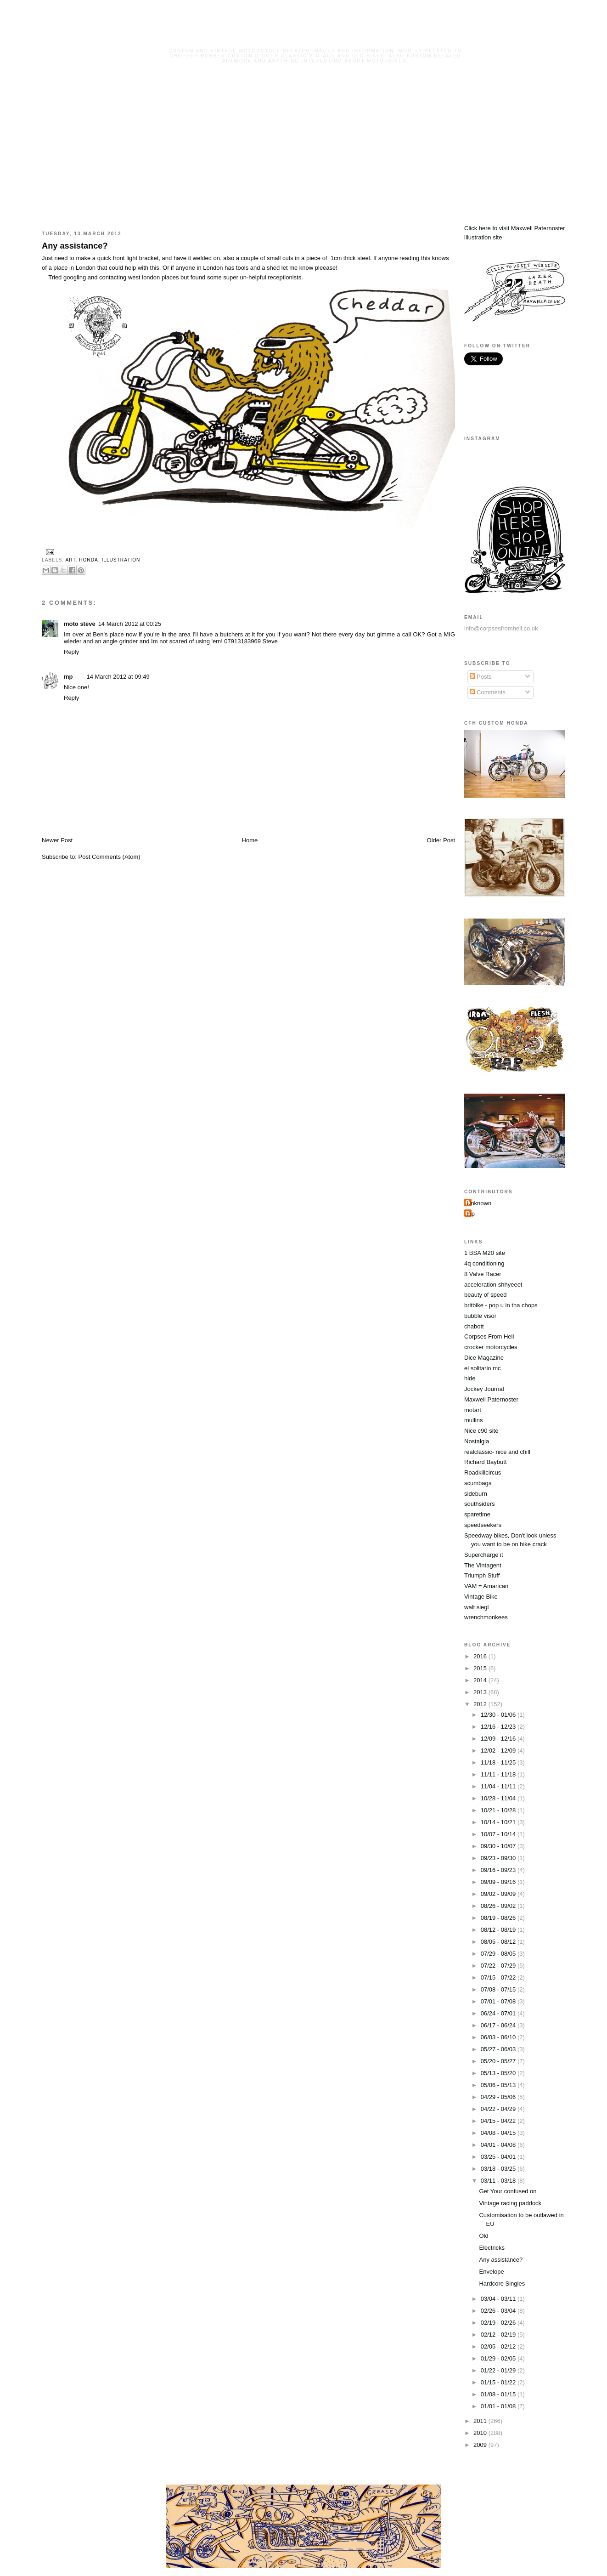  Describe the element at coordinates (499, 2346) in the screenshot. I see `02/05 - 02/12` at that location.